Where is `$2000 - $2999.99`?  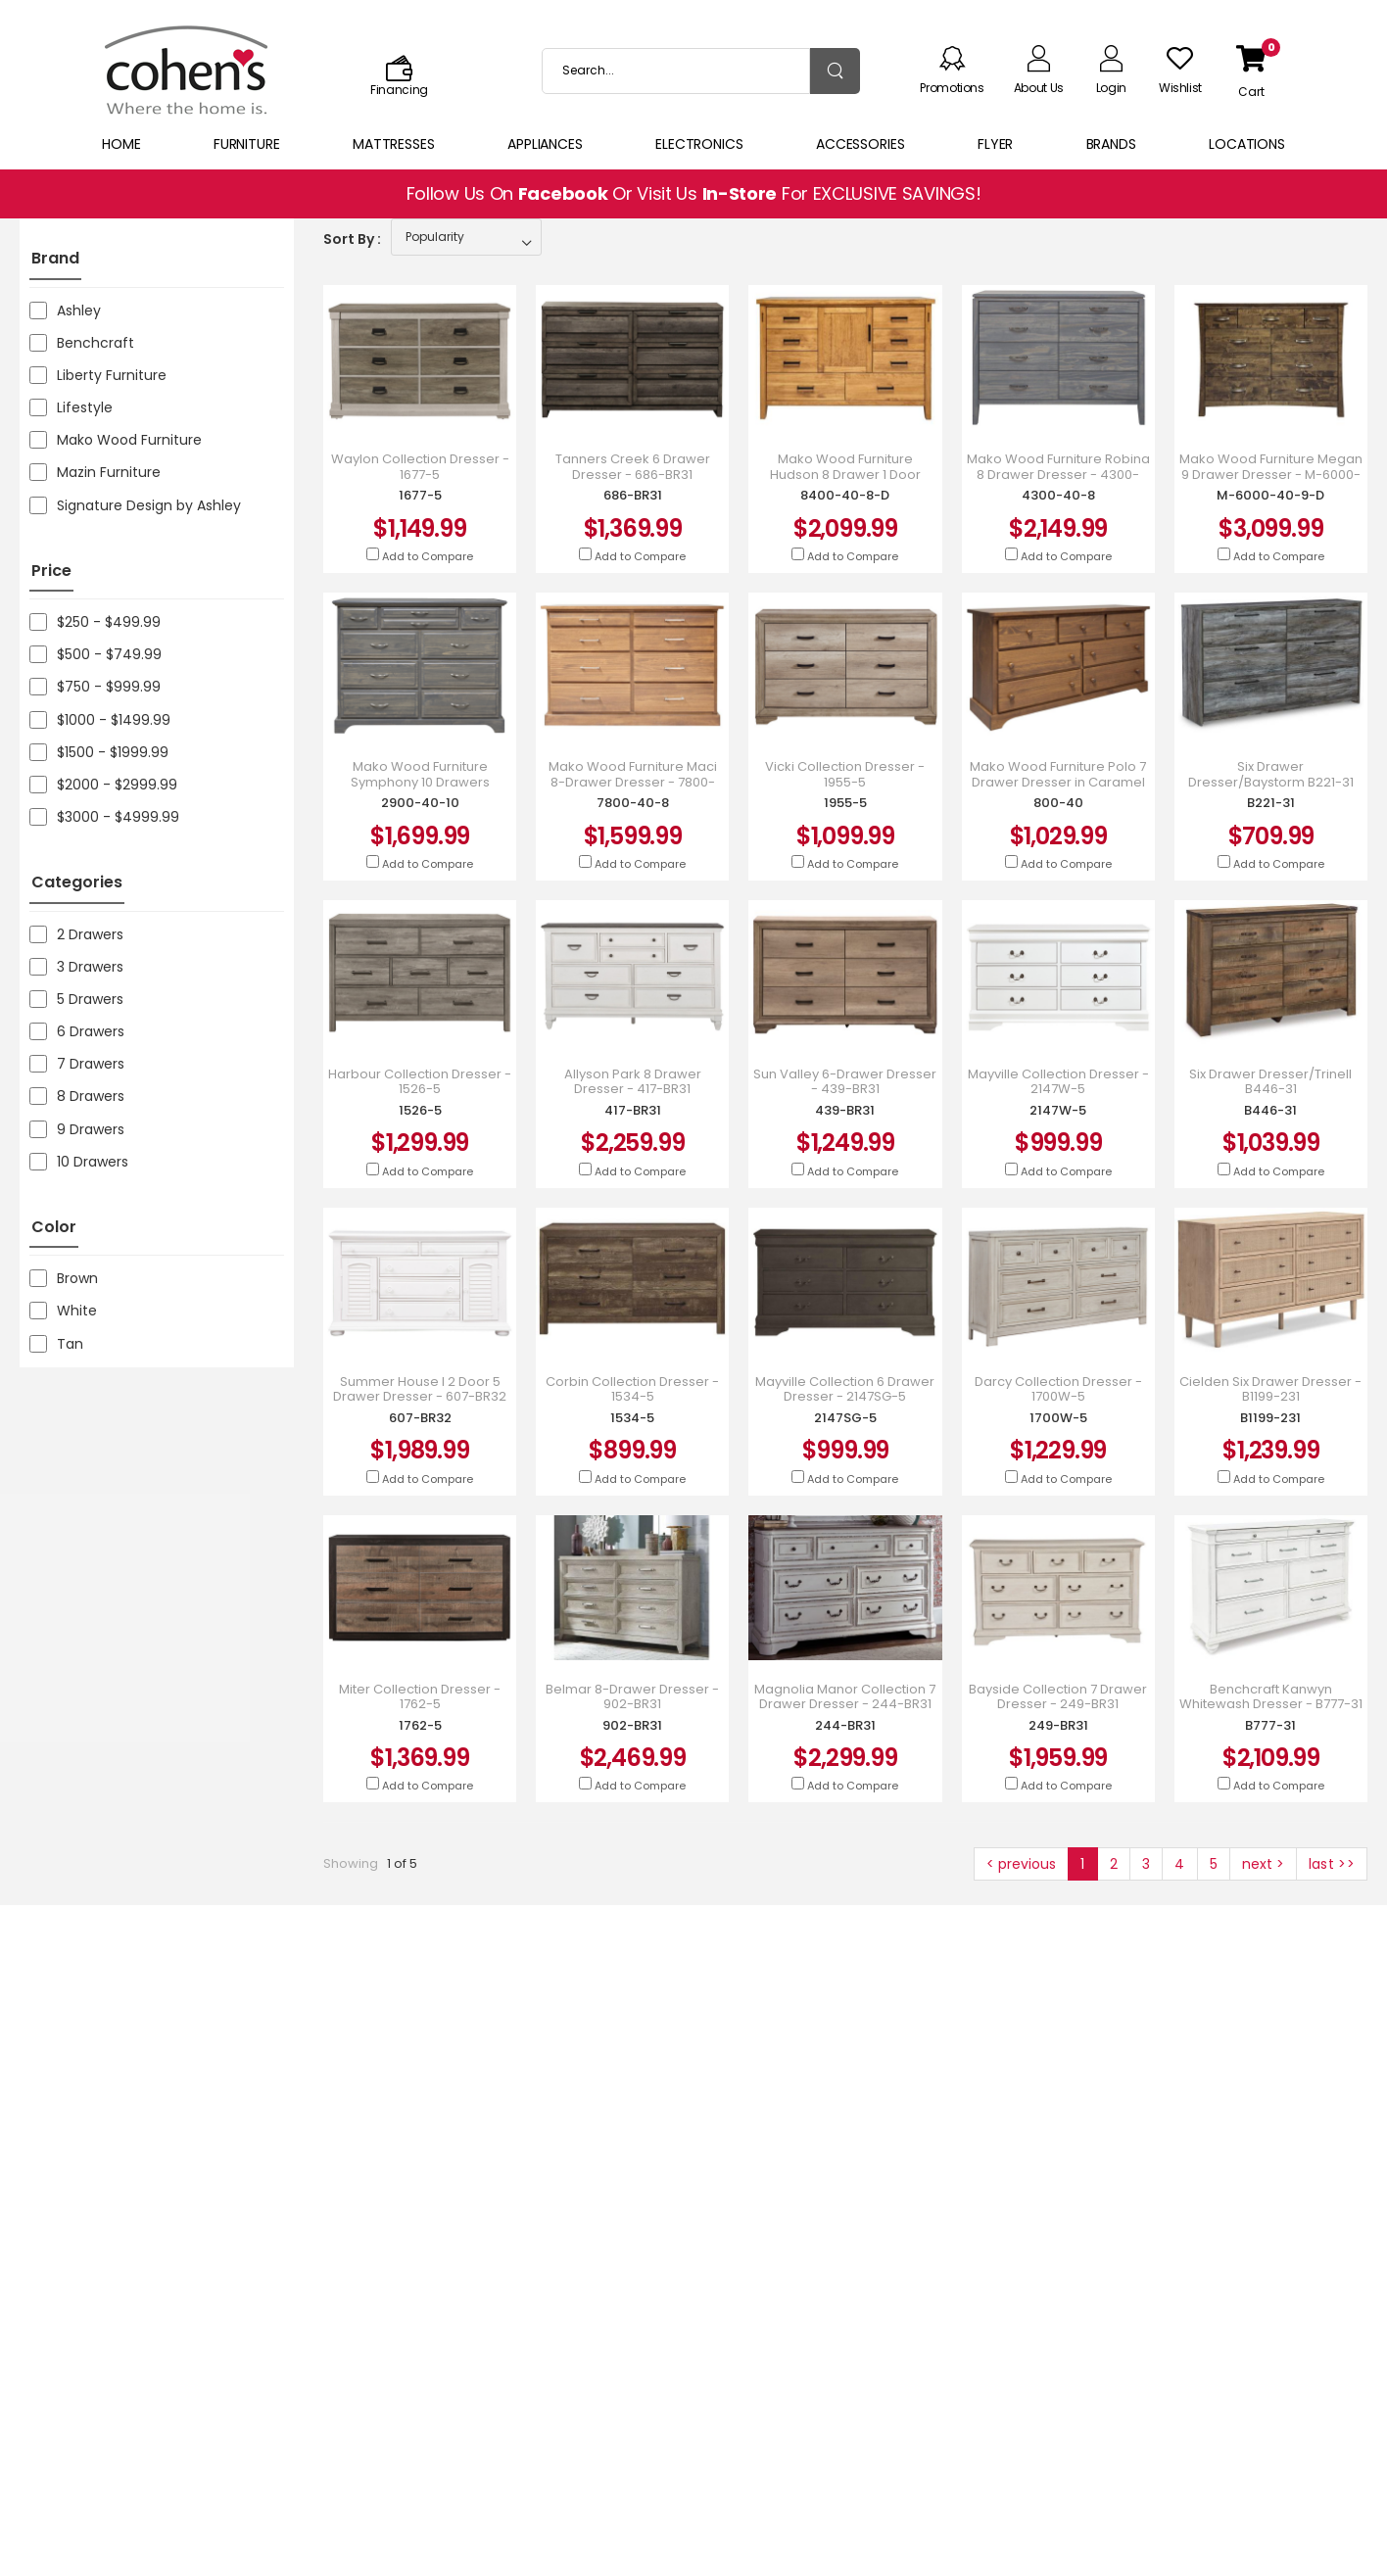 $2000 - $2999.99 is located at coordinates (103, 784).